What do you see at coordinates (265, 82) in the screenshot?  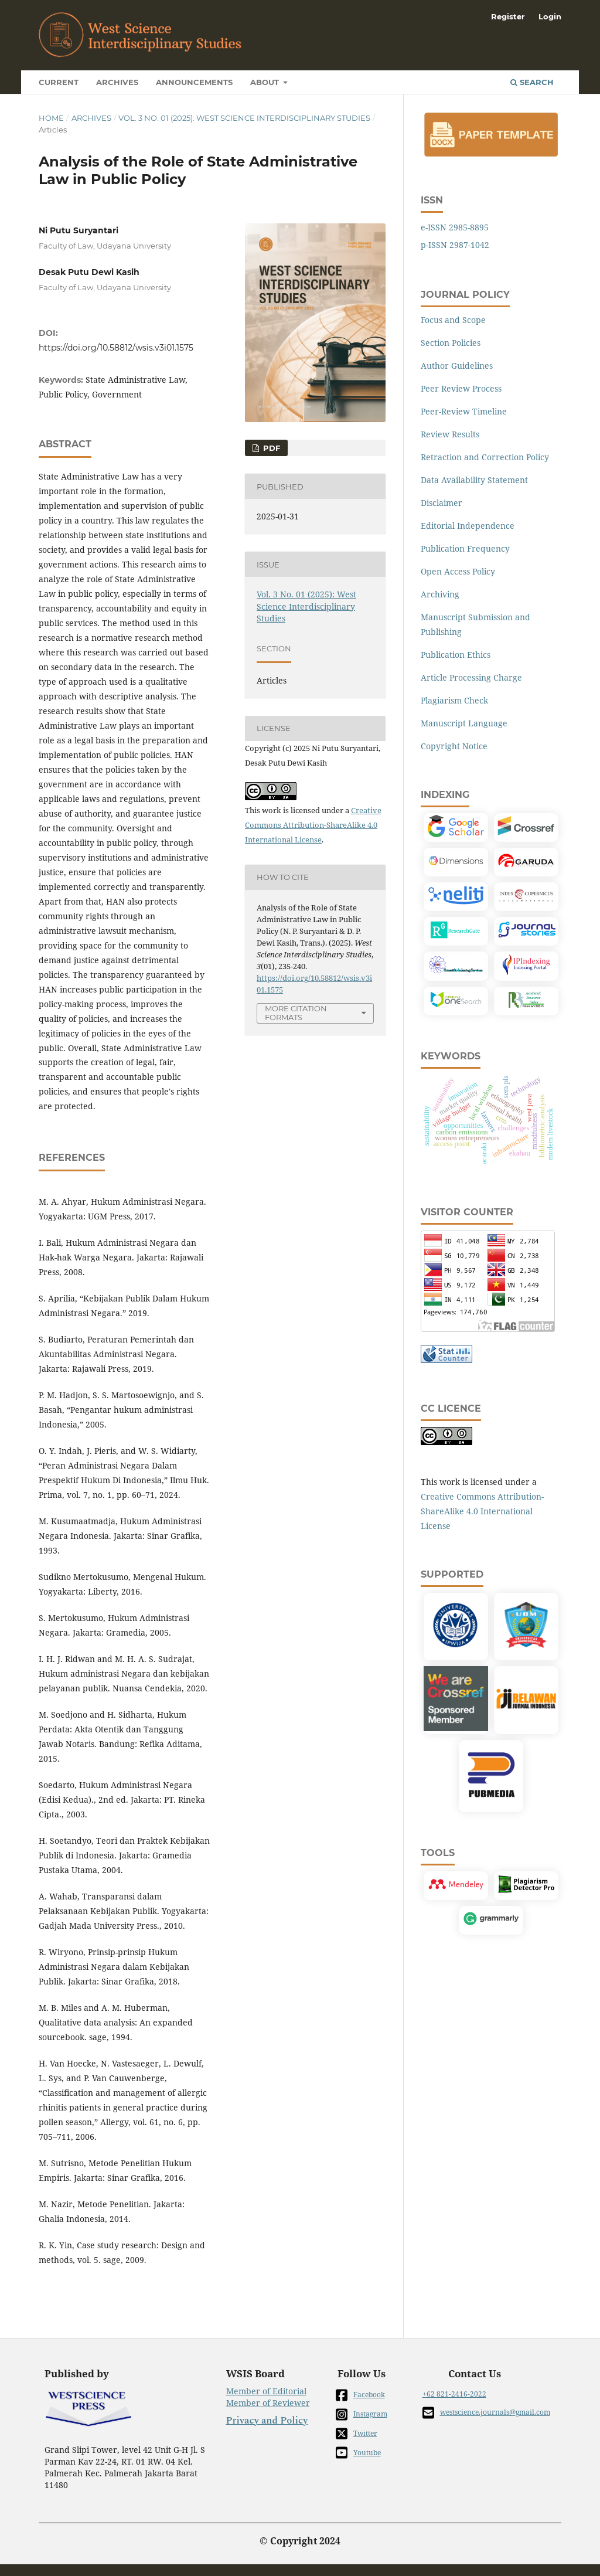 I see `About` at bounding box center [265, 82].